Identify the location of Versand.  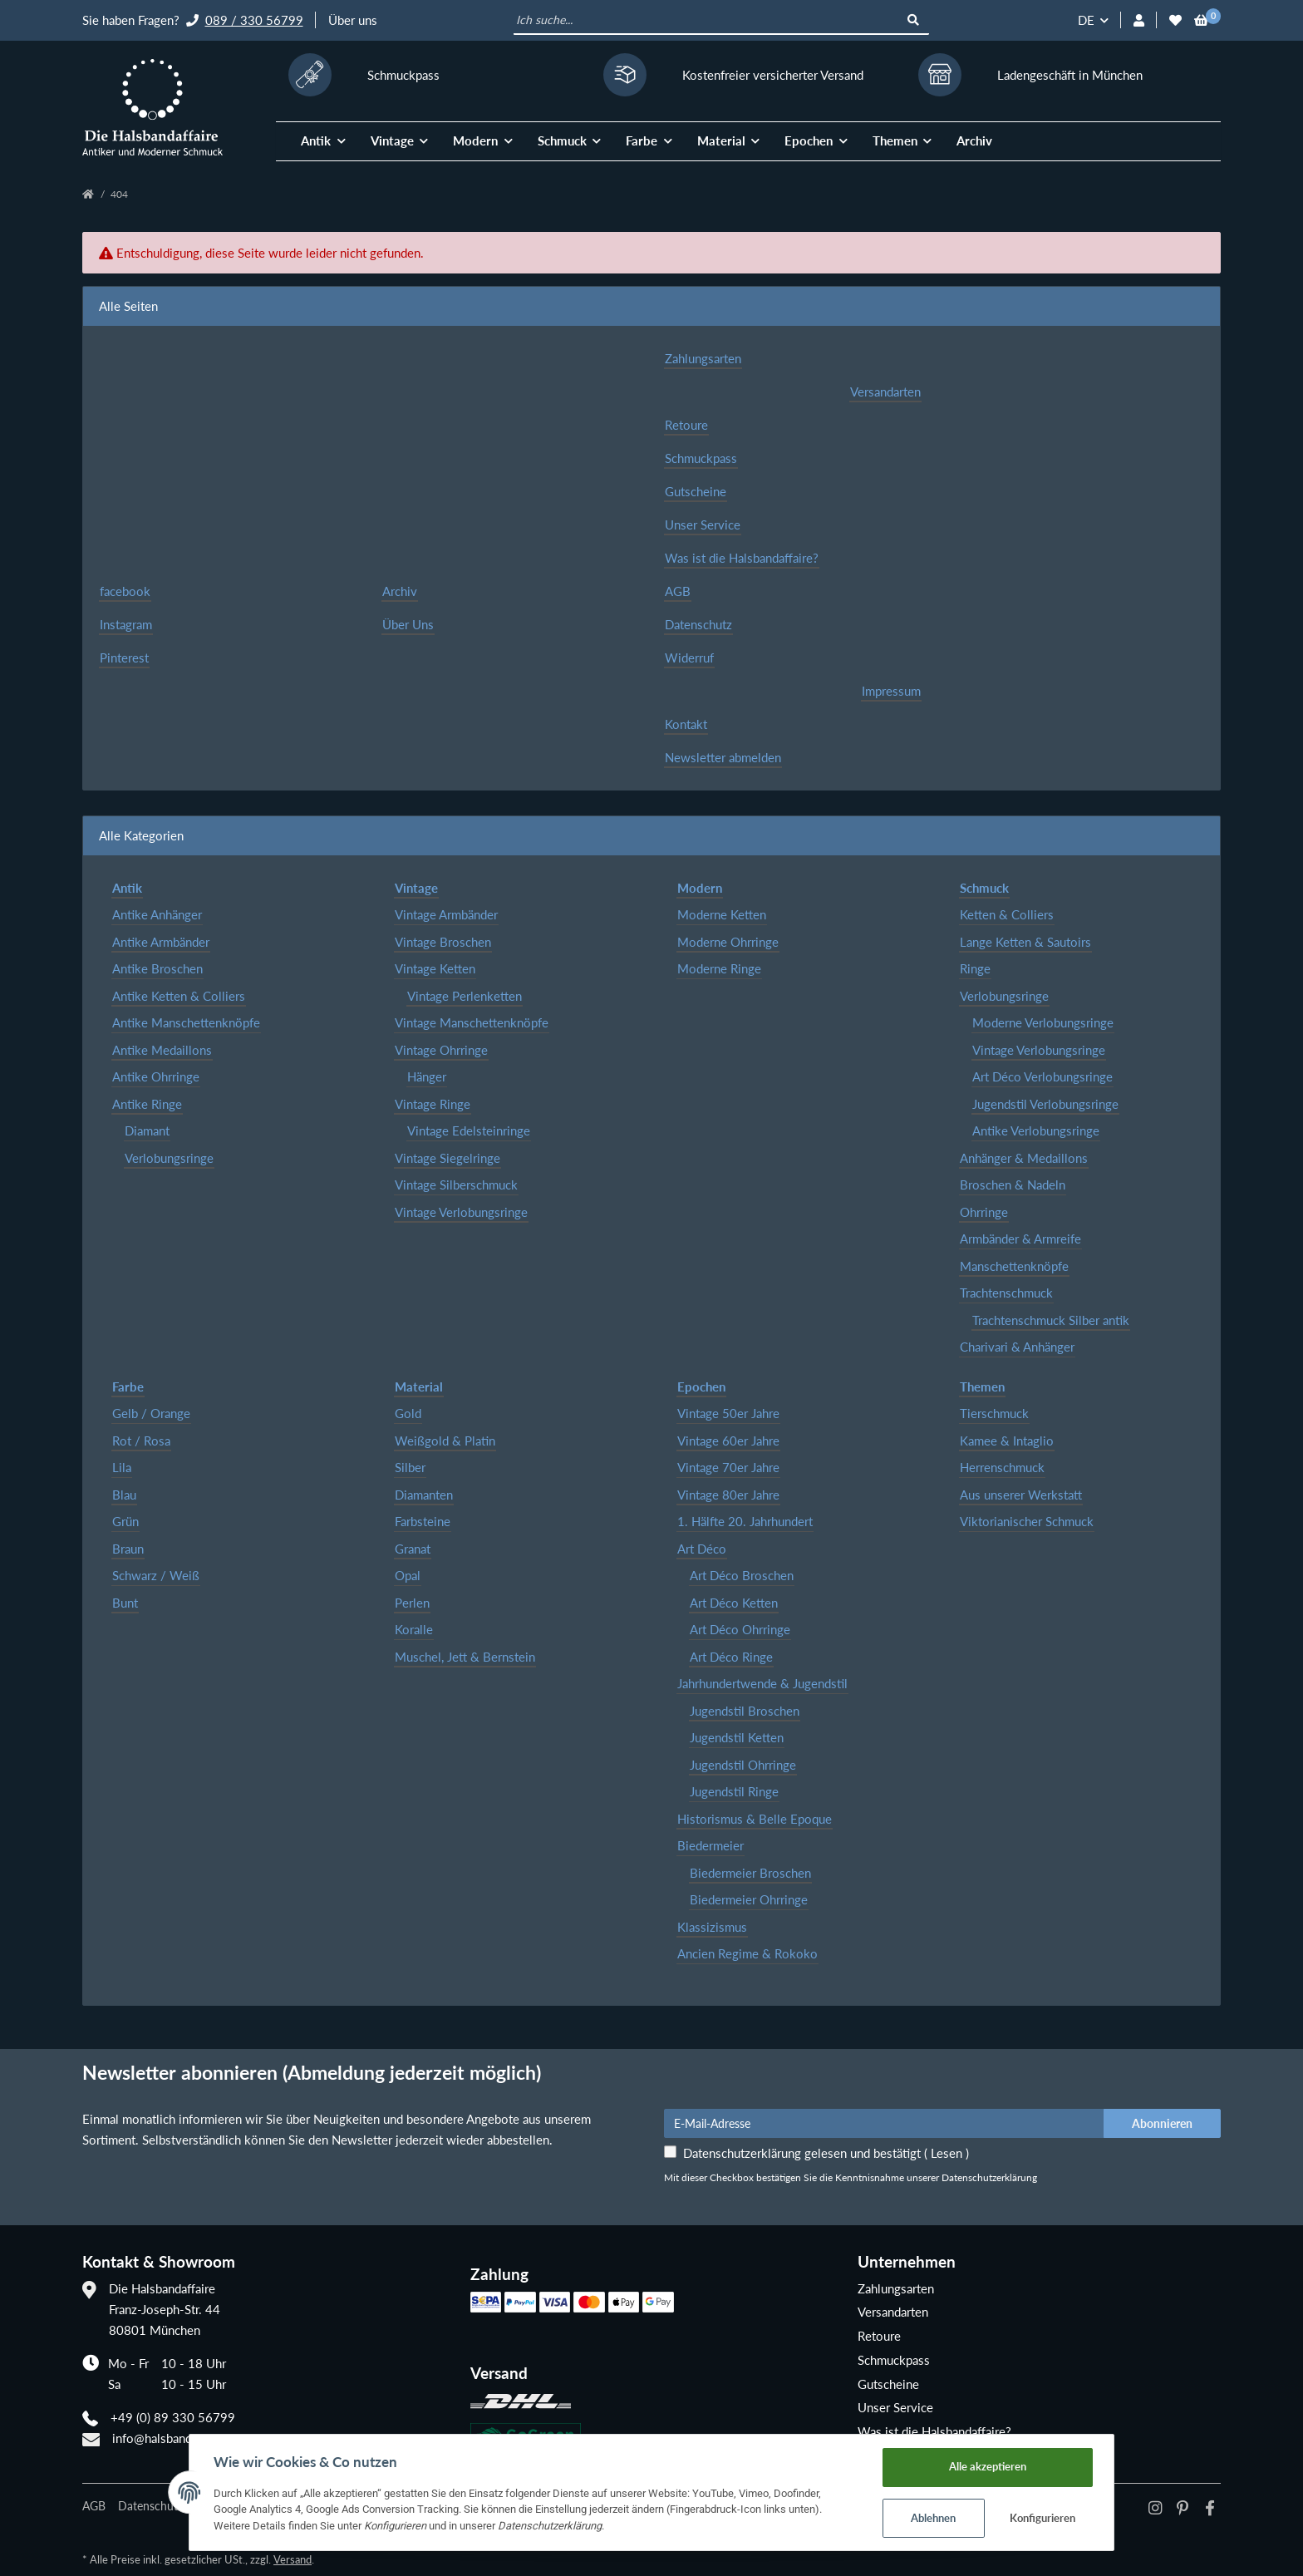
(292, 2559).